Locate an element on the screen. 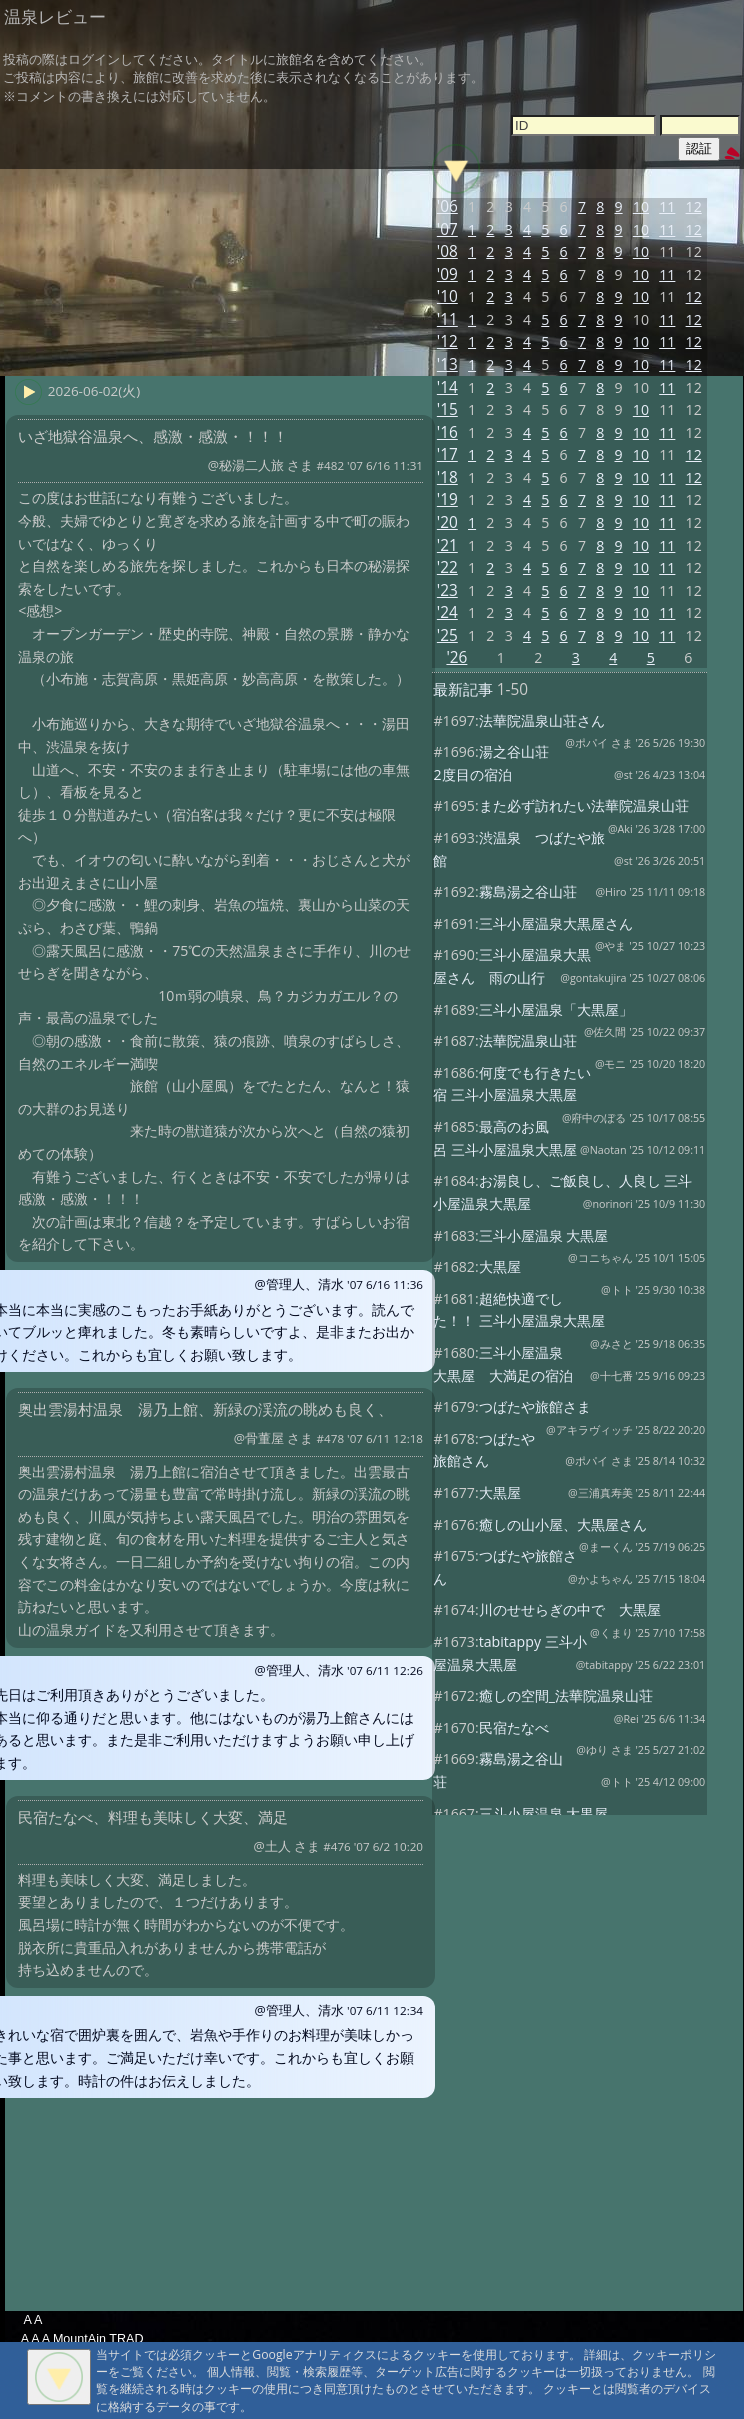 Image resolution: width=744 pixels, height=2419 pixels. 三斗小屋温泉大黒屋さん is located at coordinates (556, 923).